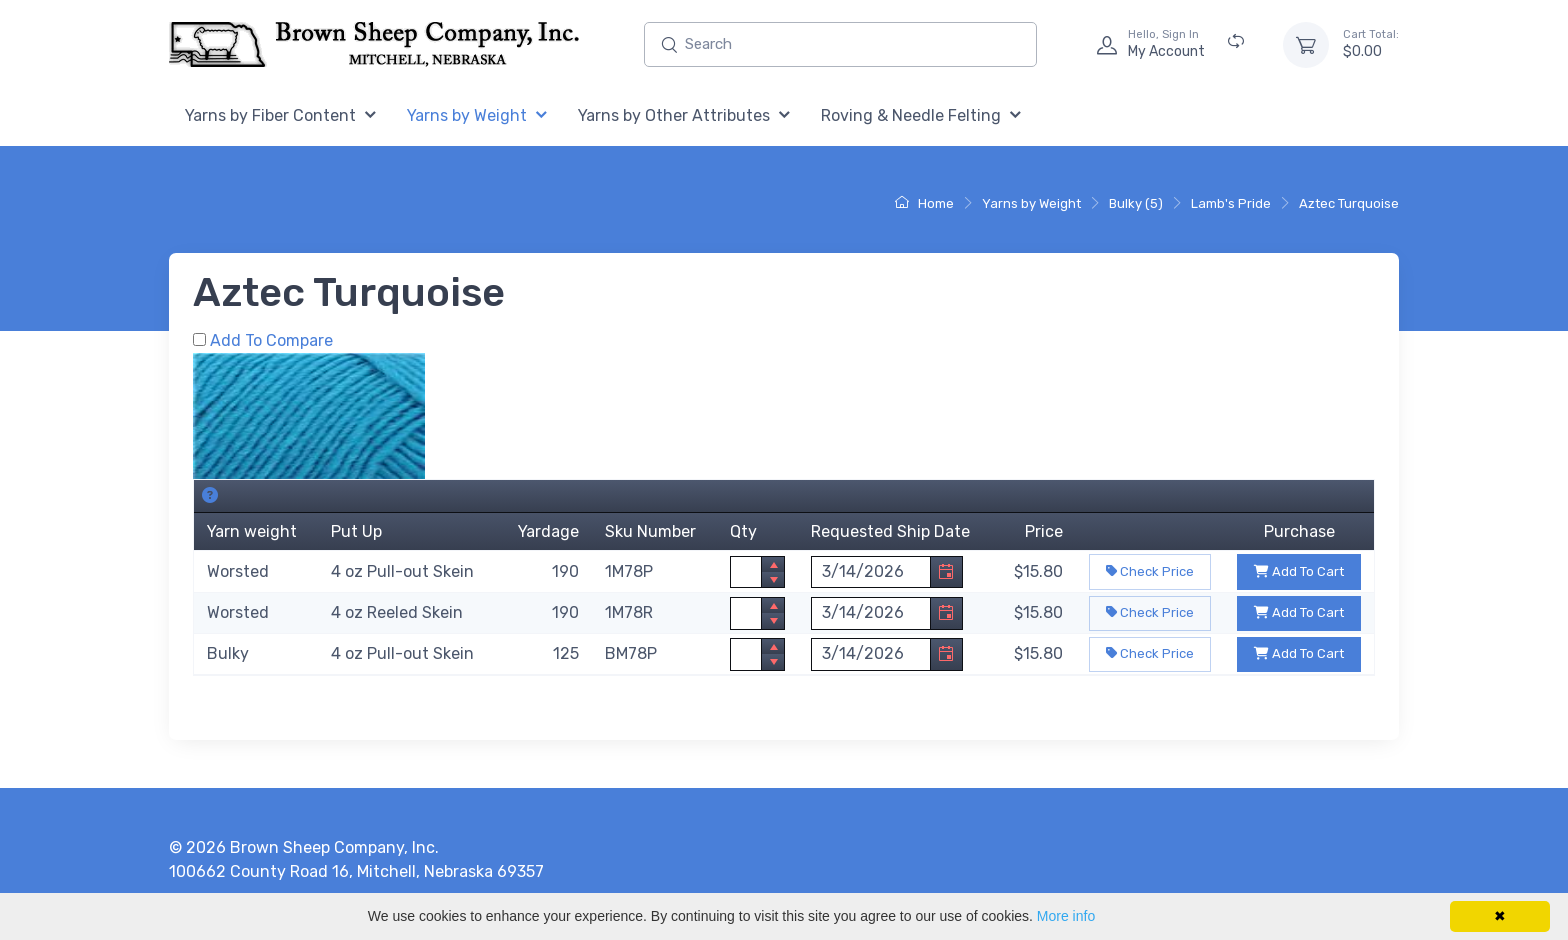  Describe the element at coordinates (304, 847) in the screenshot. I see `© 2026 Brown Sheep Company, Inc.` at that location.